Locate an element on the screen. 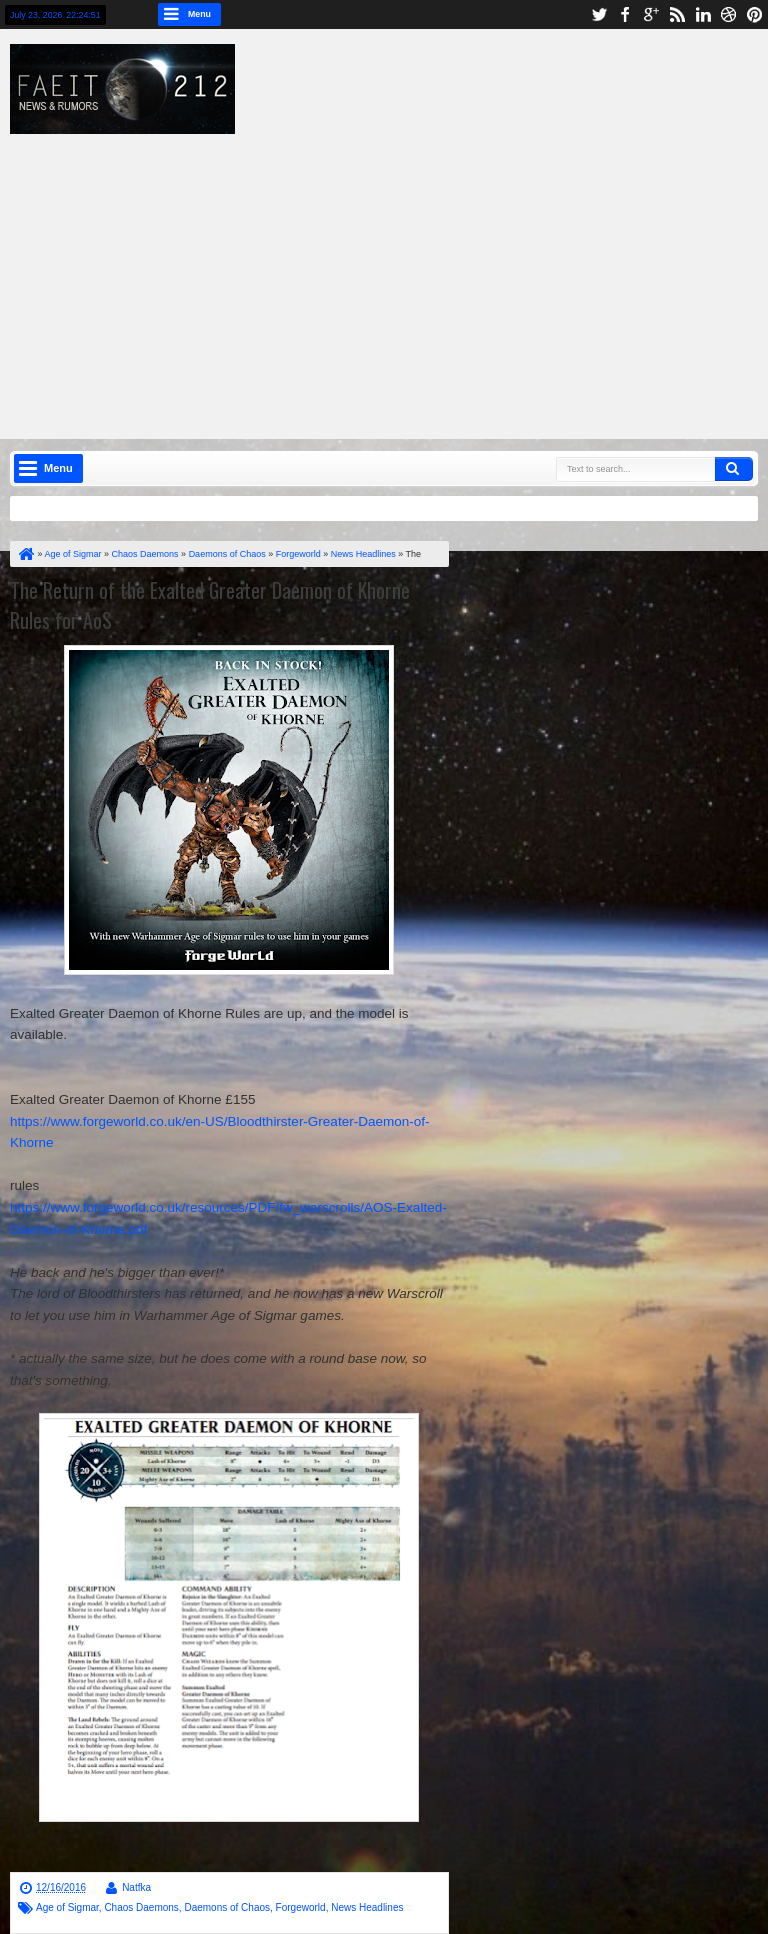 The image size is (768, 1934). dribbble is located at coordinates (729, 14).